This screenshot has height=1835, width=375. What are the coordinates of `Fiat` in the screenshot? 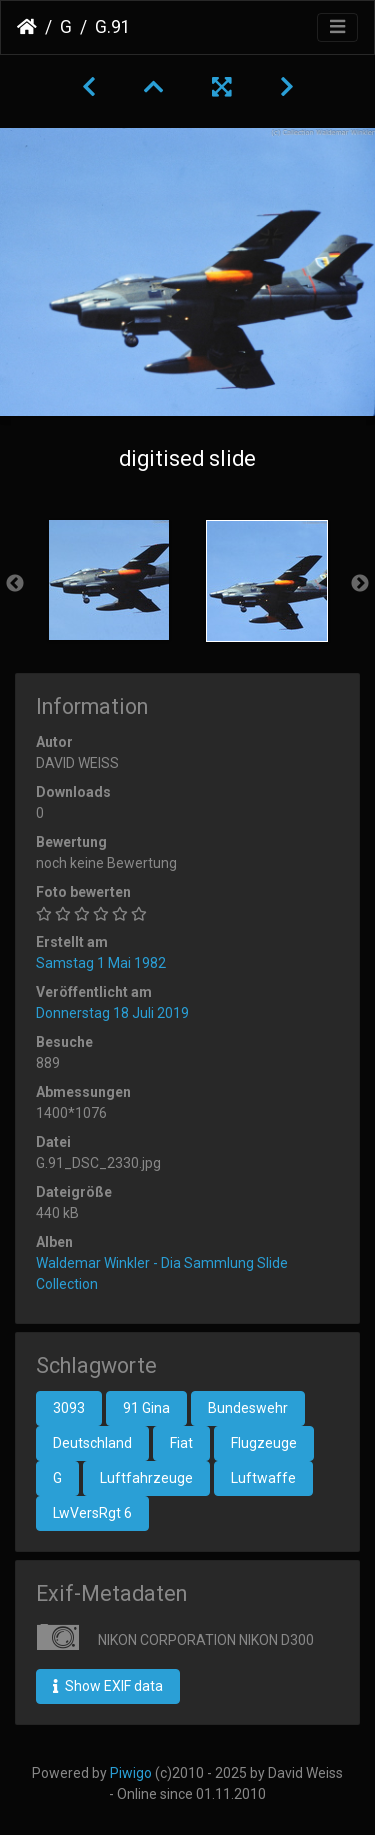 It's located at (181, 1443).